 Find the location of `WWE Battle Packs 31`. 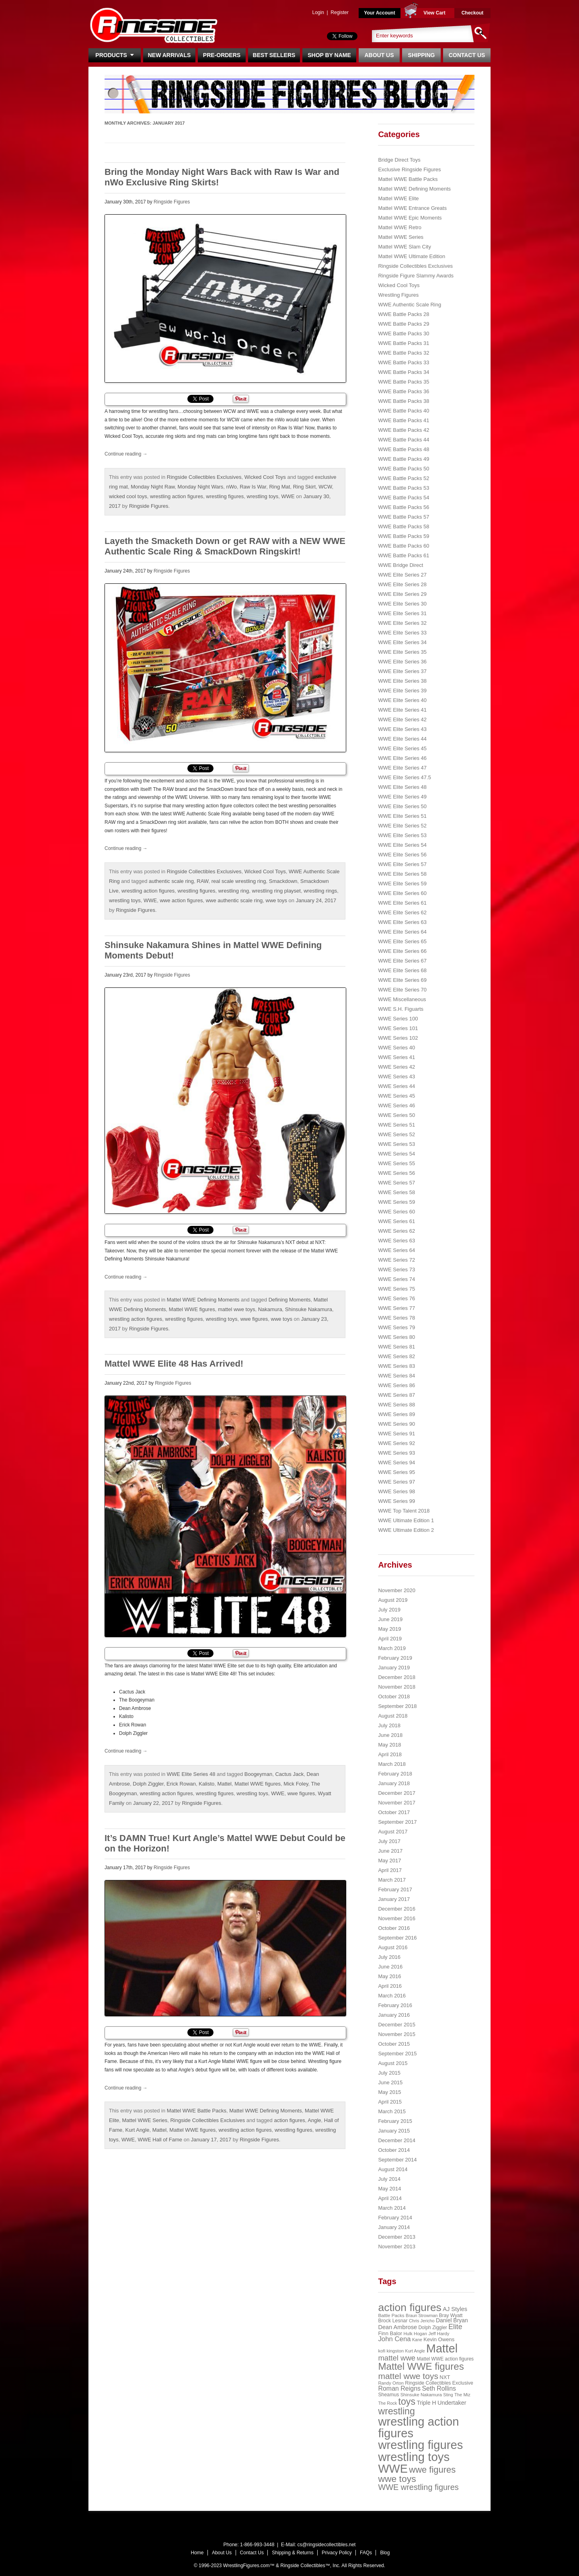

WWE Battle Packs 31 is located at coordinates (403, 343).